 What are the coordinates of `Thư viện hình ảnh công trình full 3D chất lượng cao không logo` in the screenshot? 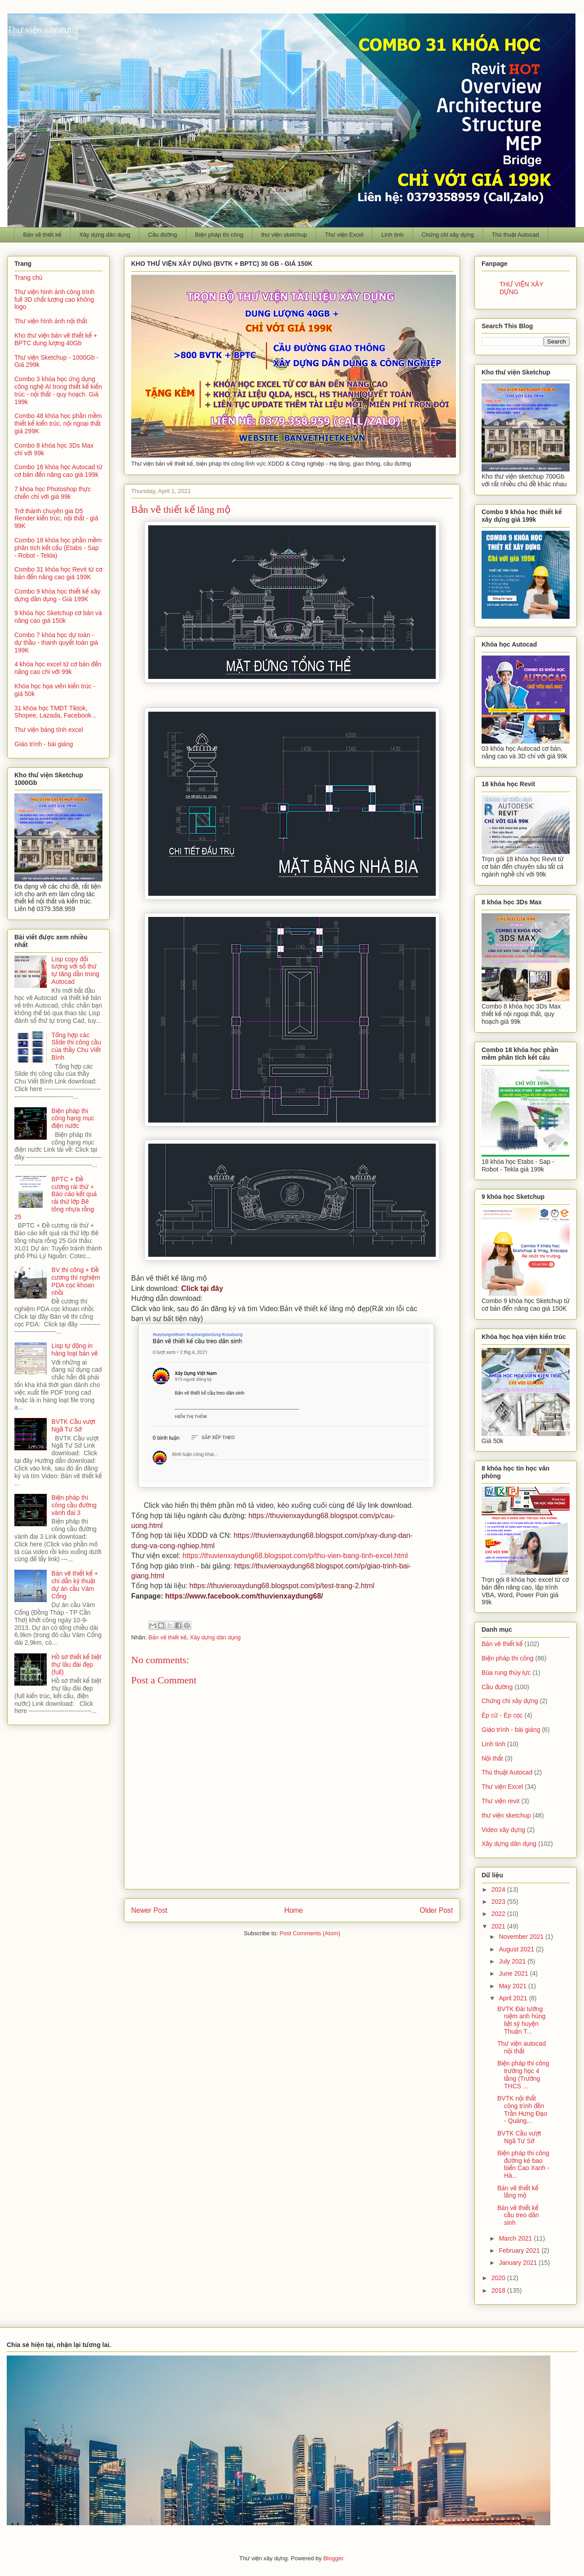 It's located at (54, 299).